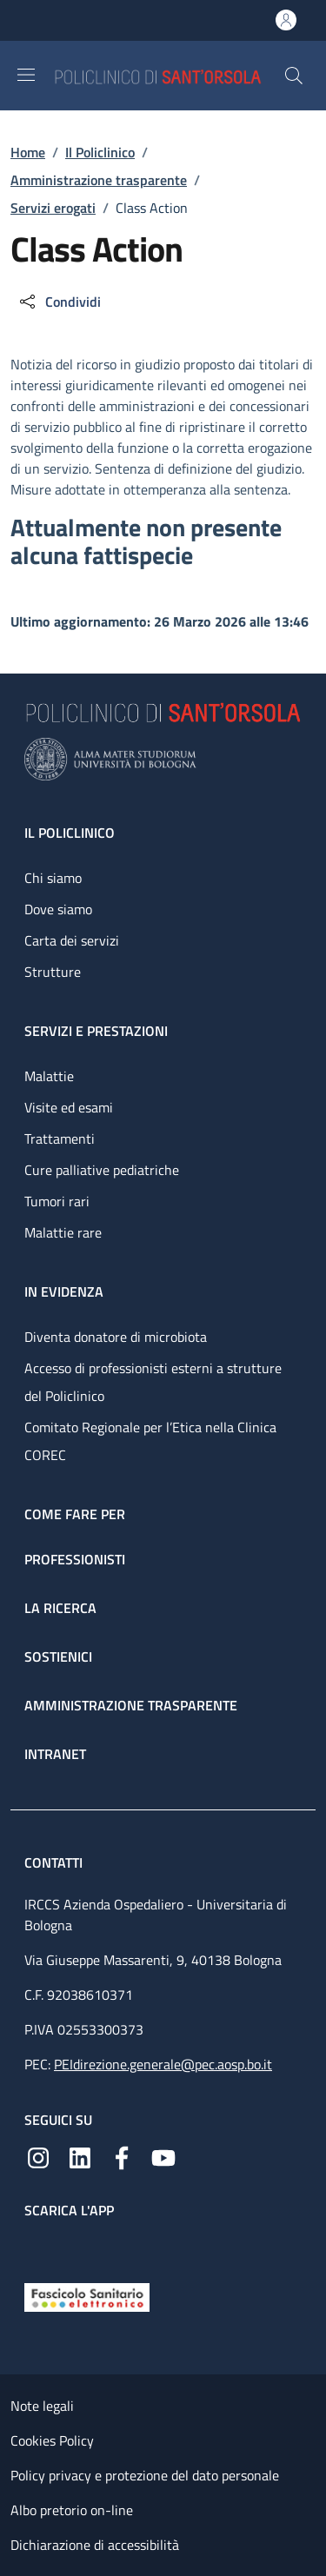 This screenshot has height=2576, width=326. I want to click on Contatti, so click(55, 1862).